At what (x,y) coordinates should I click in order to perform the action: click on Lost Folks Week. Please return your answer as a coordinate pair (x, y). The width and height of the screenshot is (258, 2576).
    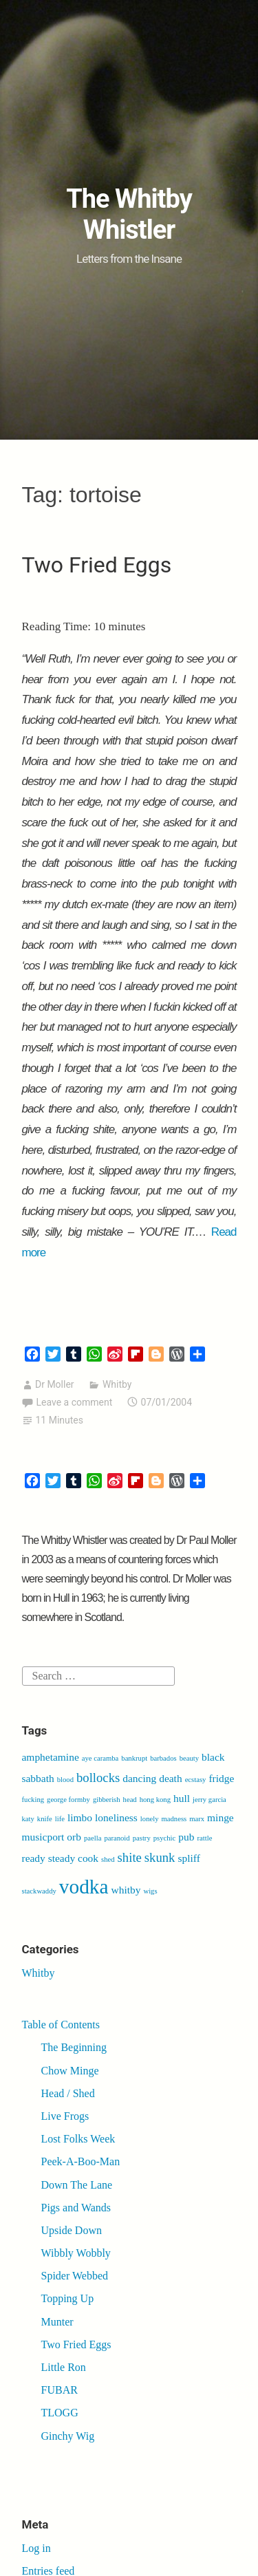
    Looking at the image, I should click on (78, 2139).